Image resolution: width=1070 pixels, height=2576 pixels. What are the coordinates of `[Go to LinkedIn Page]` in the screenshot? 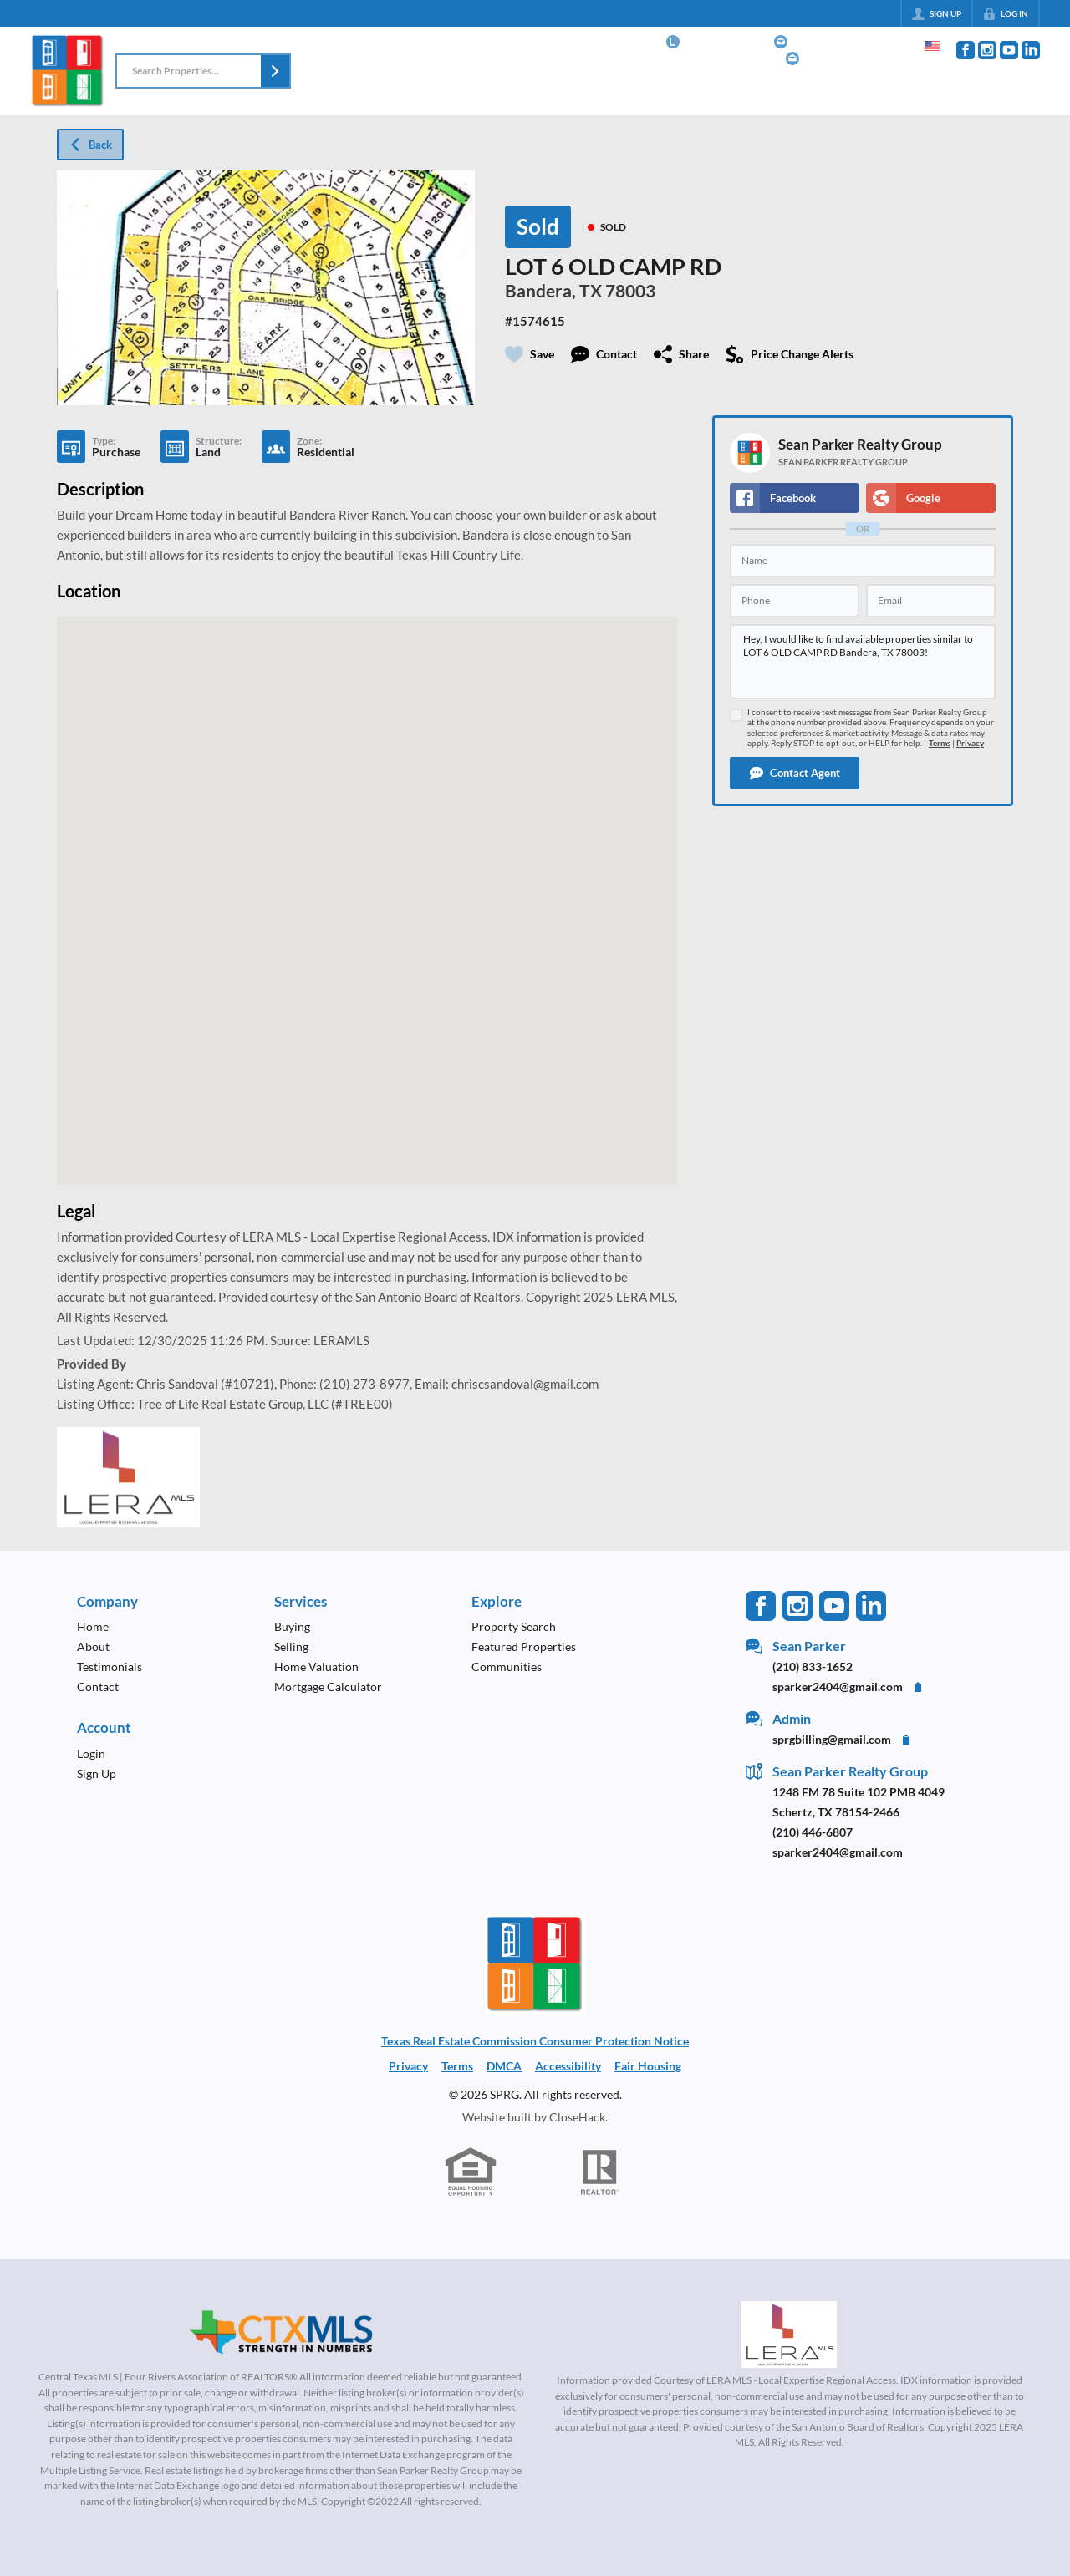 It's located at (1031, 50).